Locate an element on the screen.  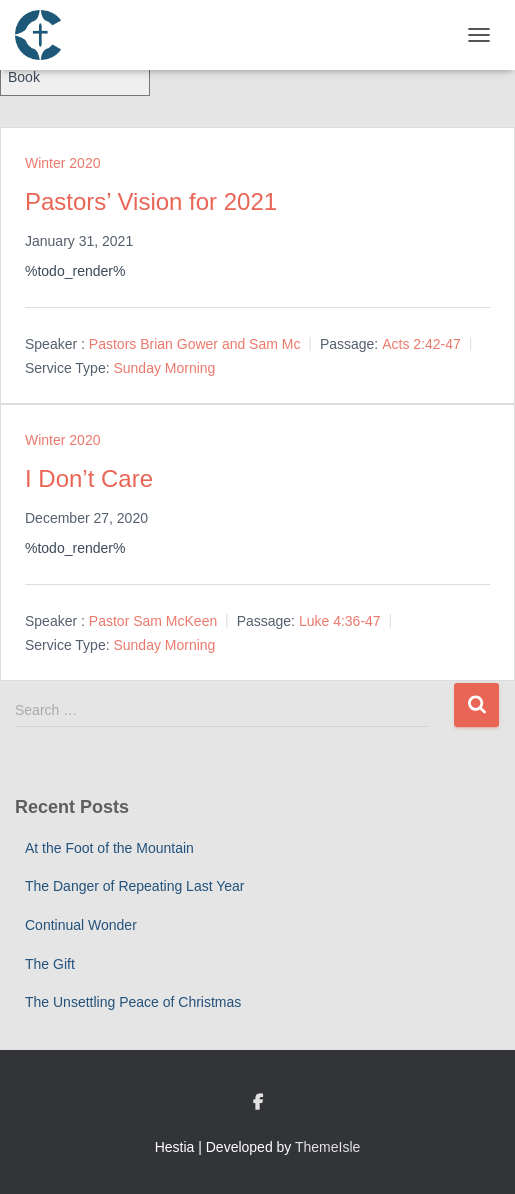
Continual Wonder is located at coordinates (81, 925).